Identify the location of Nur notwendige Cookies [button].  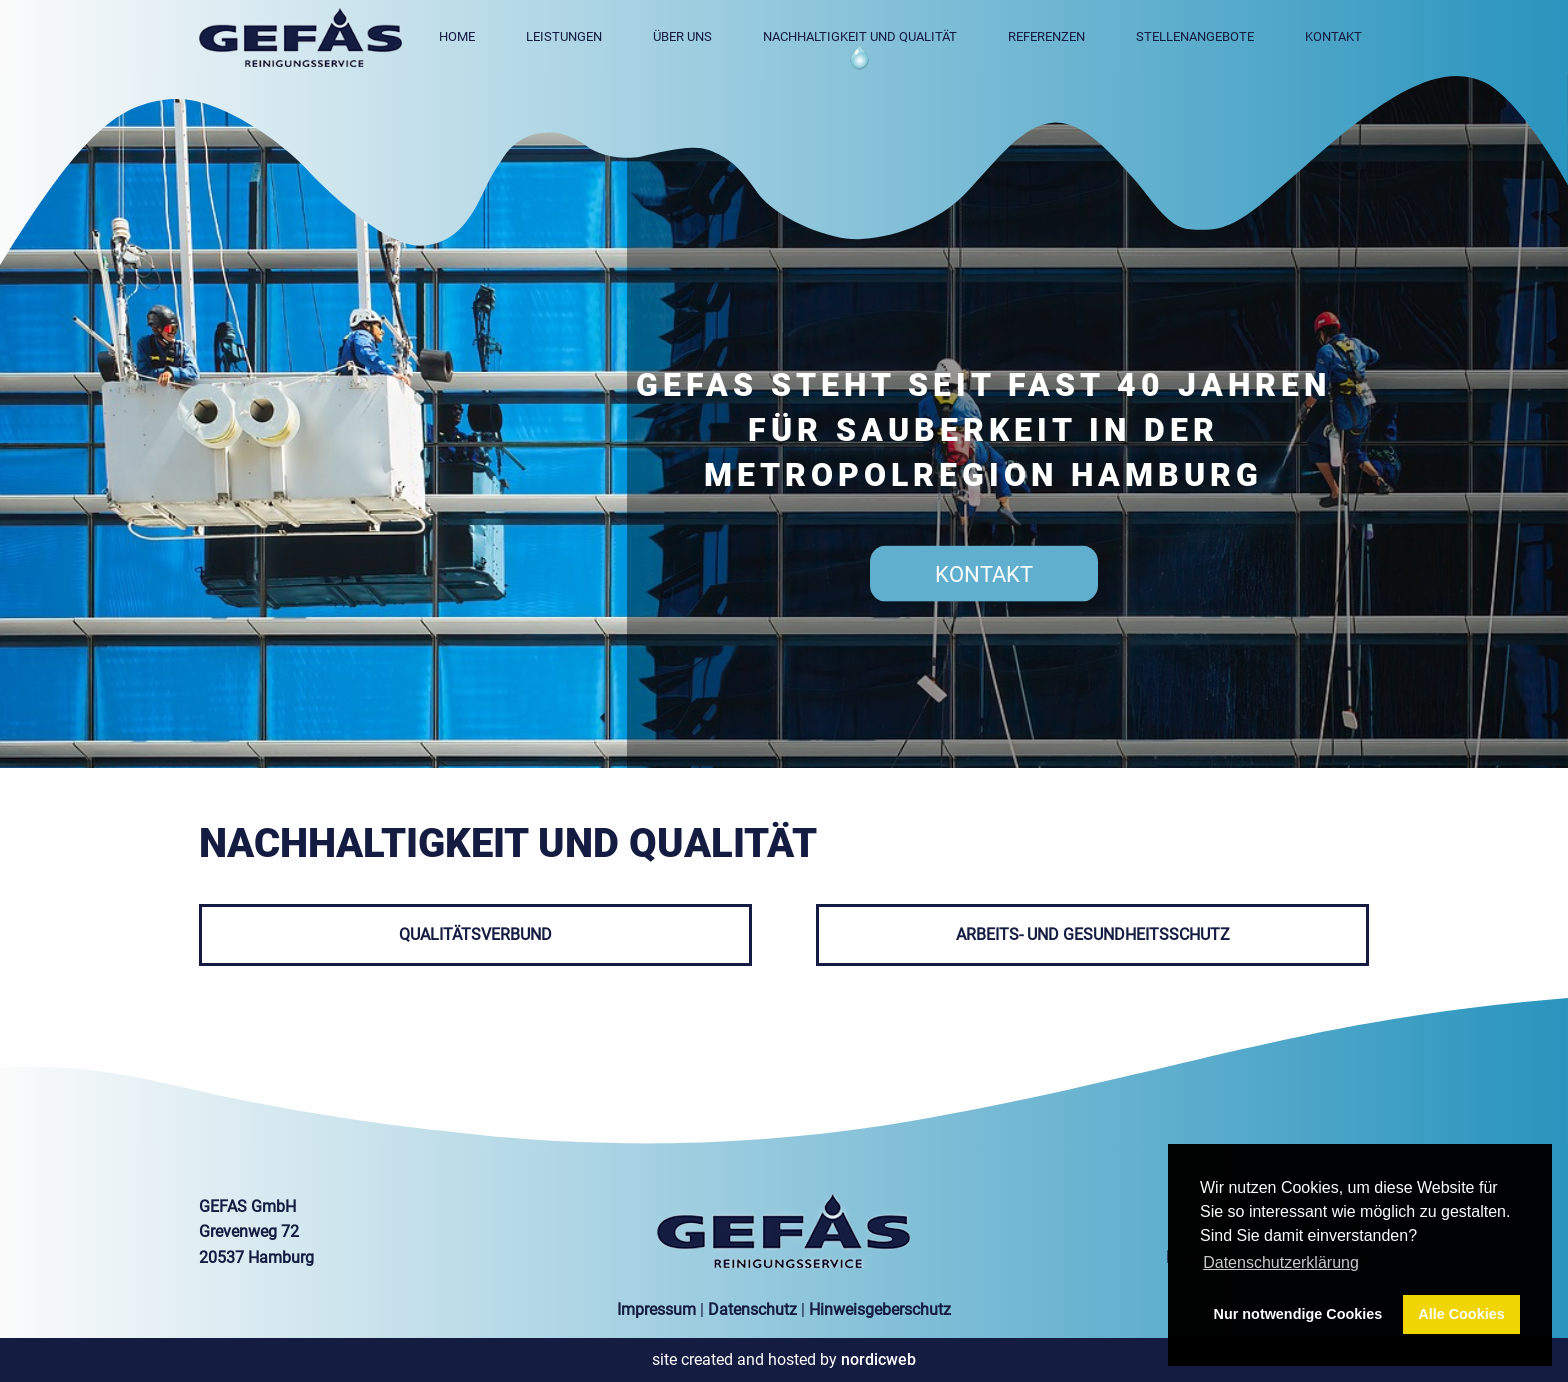
(1298, 1314).